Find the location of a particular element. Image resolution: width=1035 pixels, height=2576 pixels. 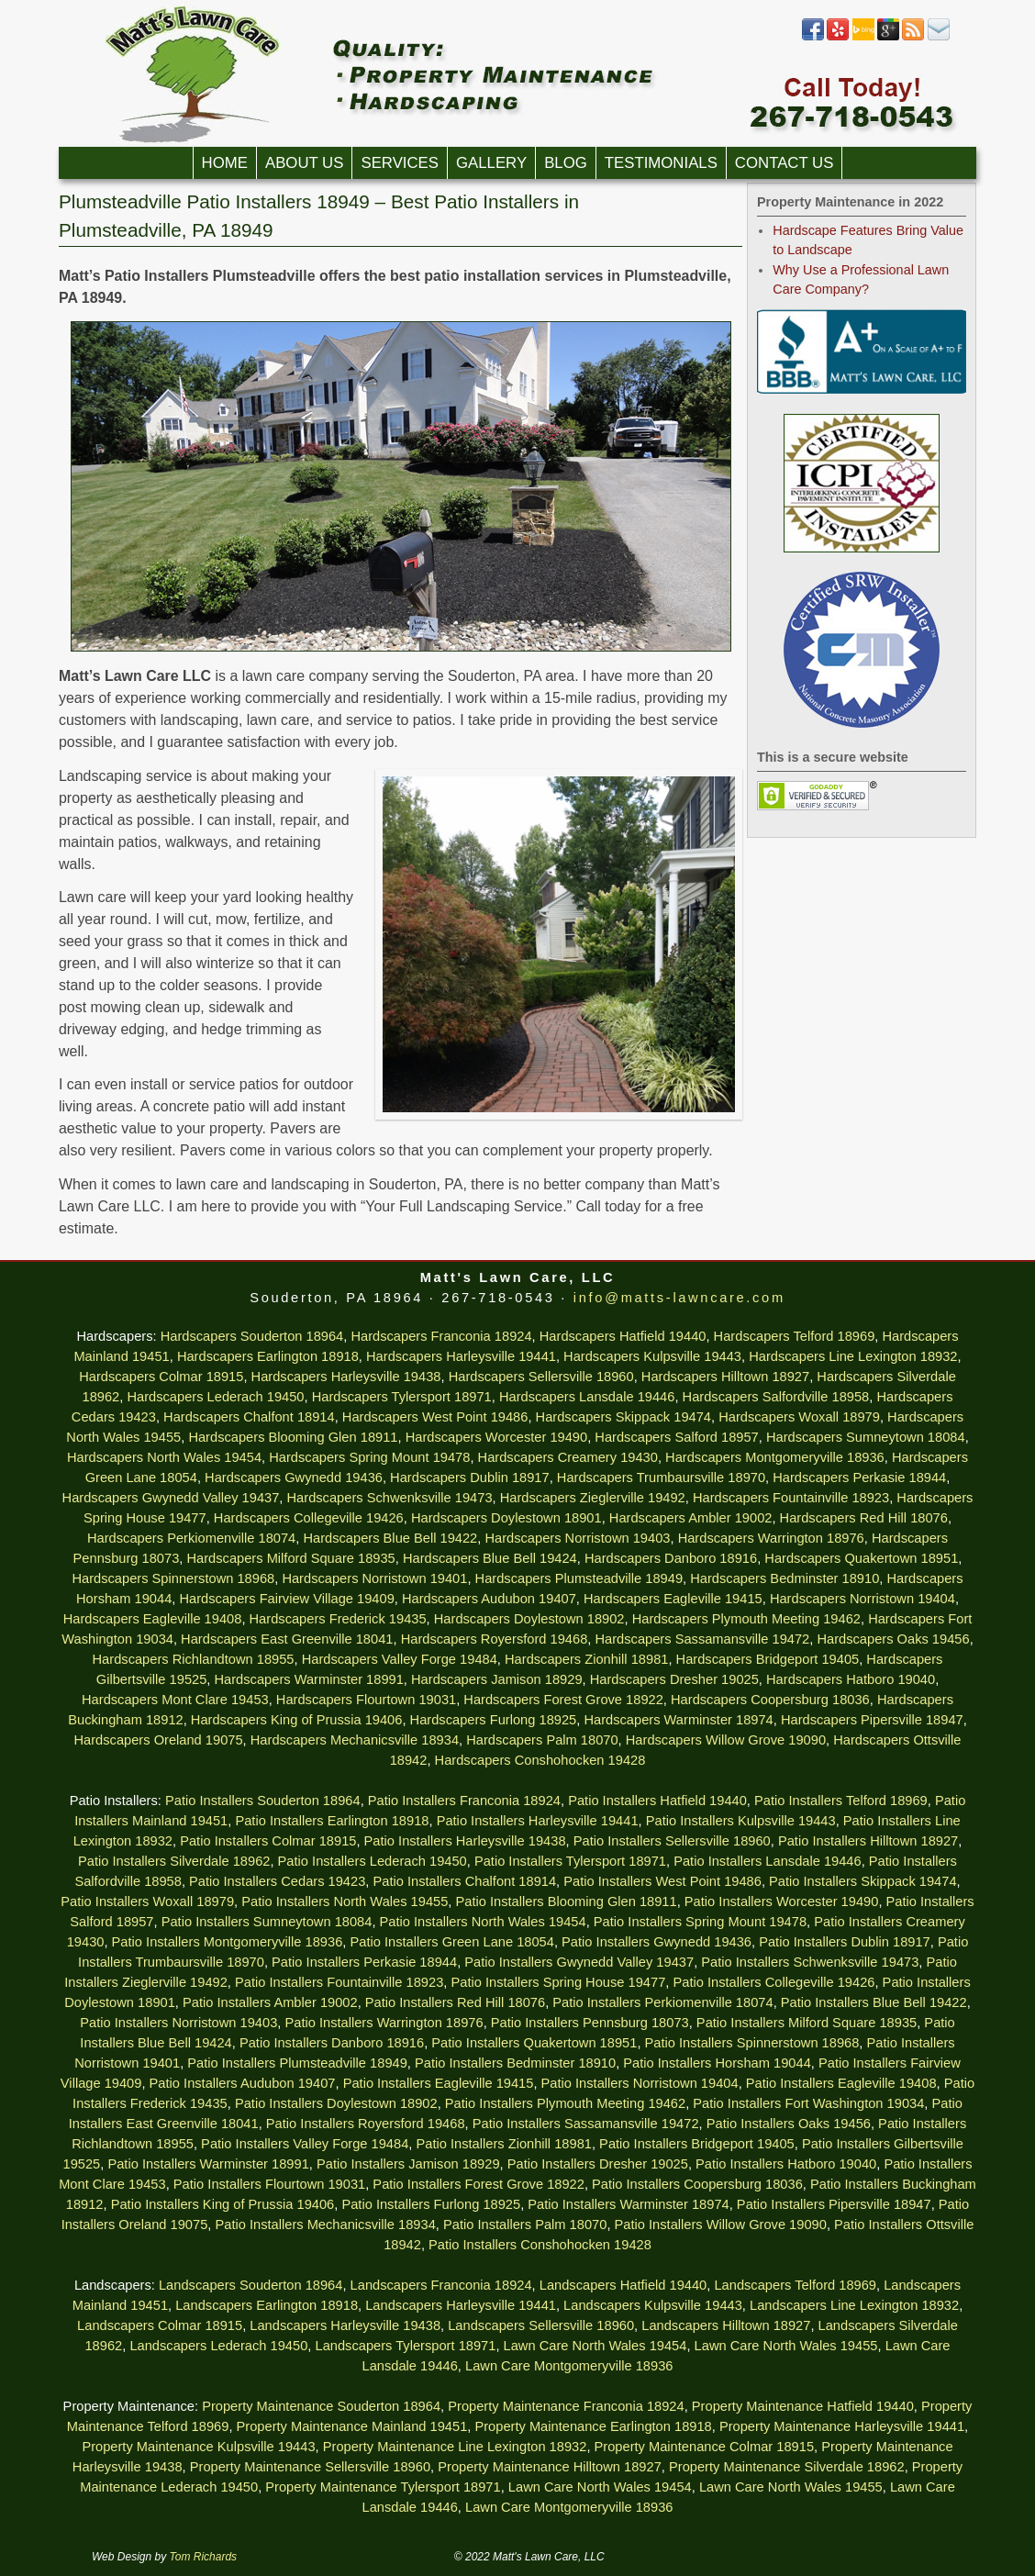

Patio Installers Silverdale 18962 is located at coordinates (174, 1861).